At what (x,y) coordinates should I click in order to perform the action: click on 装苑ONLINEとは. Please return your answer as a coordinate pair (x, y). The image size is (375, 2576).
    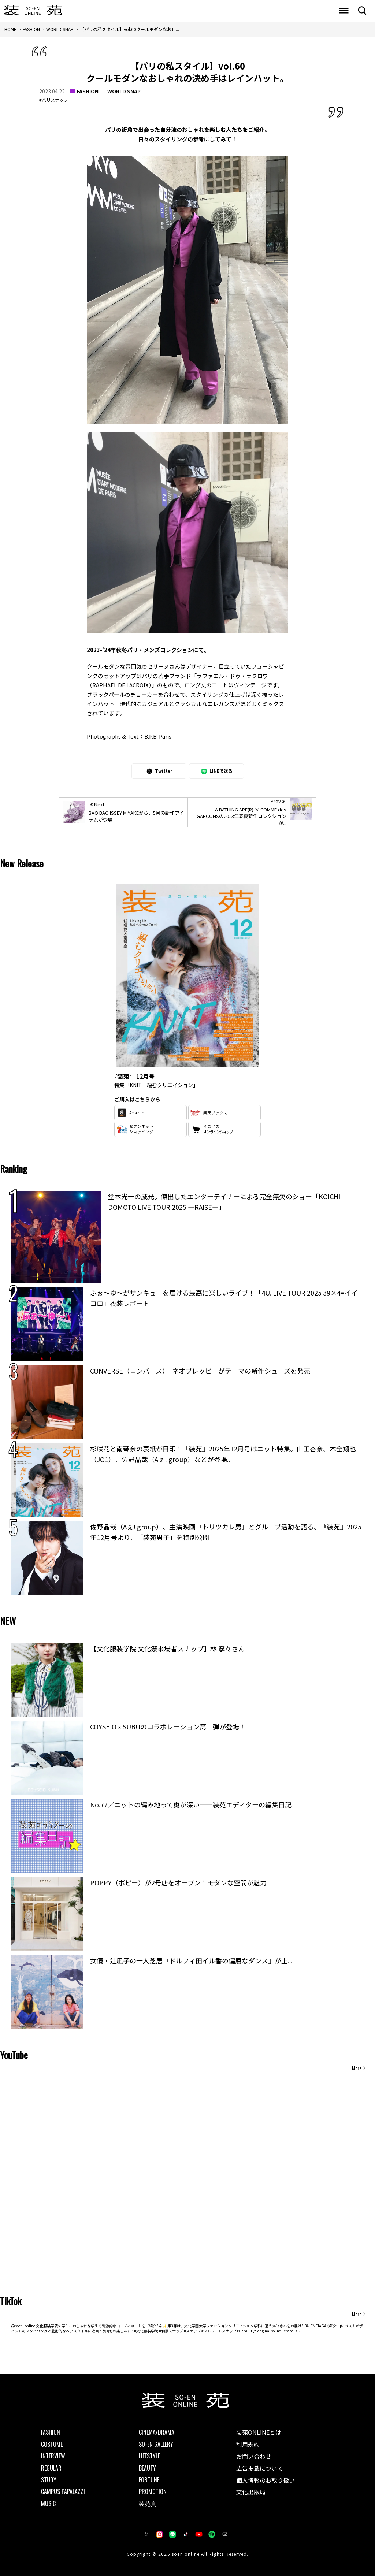
    Looking at the image, I should click on (258, 2432).